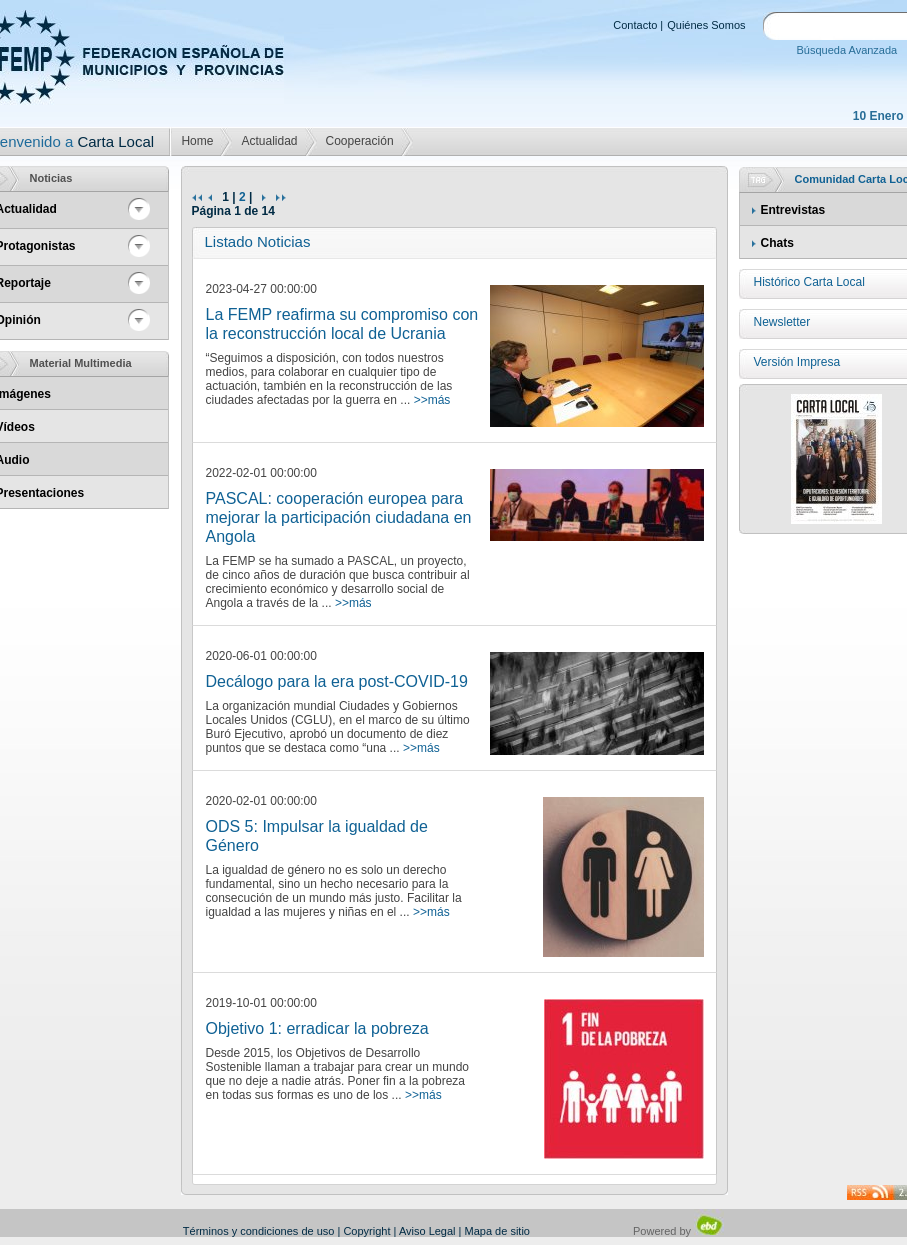 This screenshot has width=907, height=1245. Describe the element at coordinates (809, 282) in the screenshot. I see `Histórico Carta Local` at that location.